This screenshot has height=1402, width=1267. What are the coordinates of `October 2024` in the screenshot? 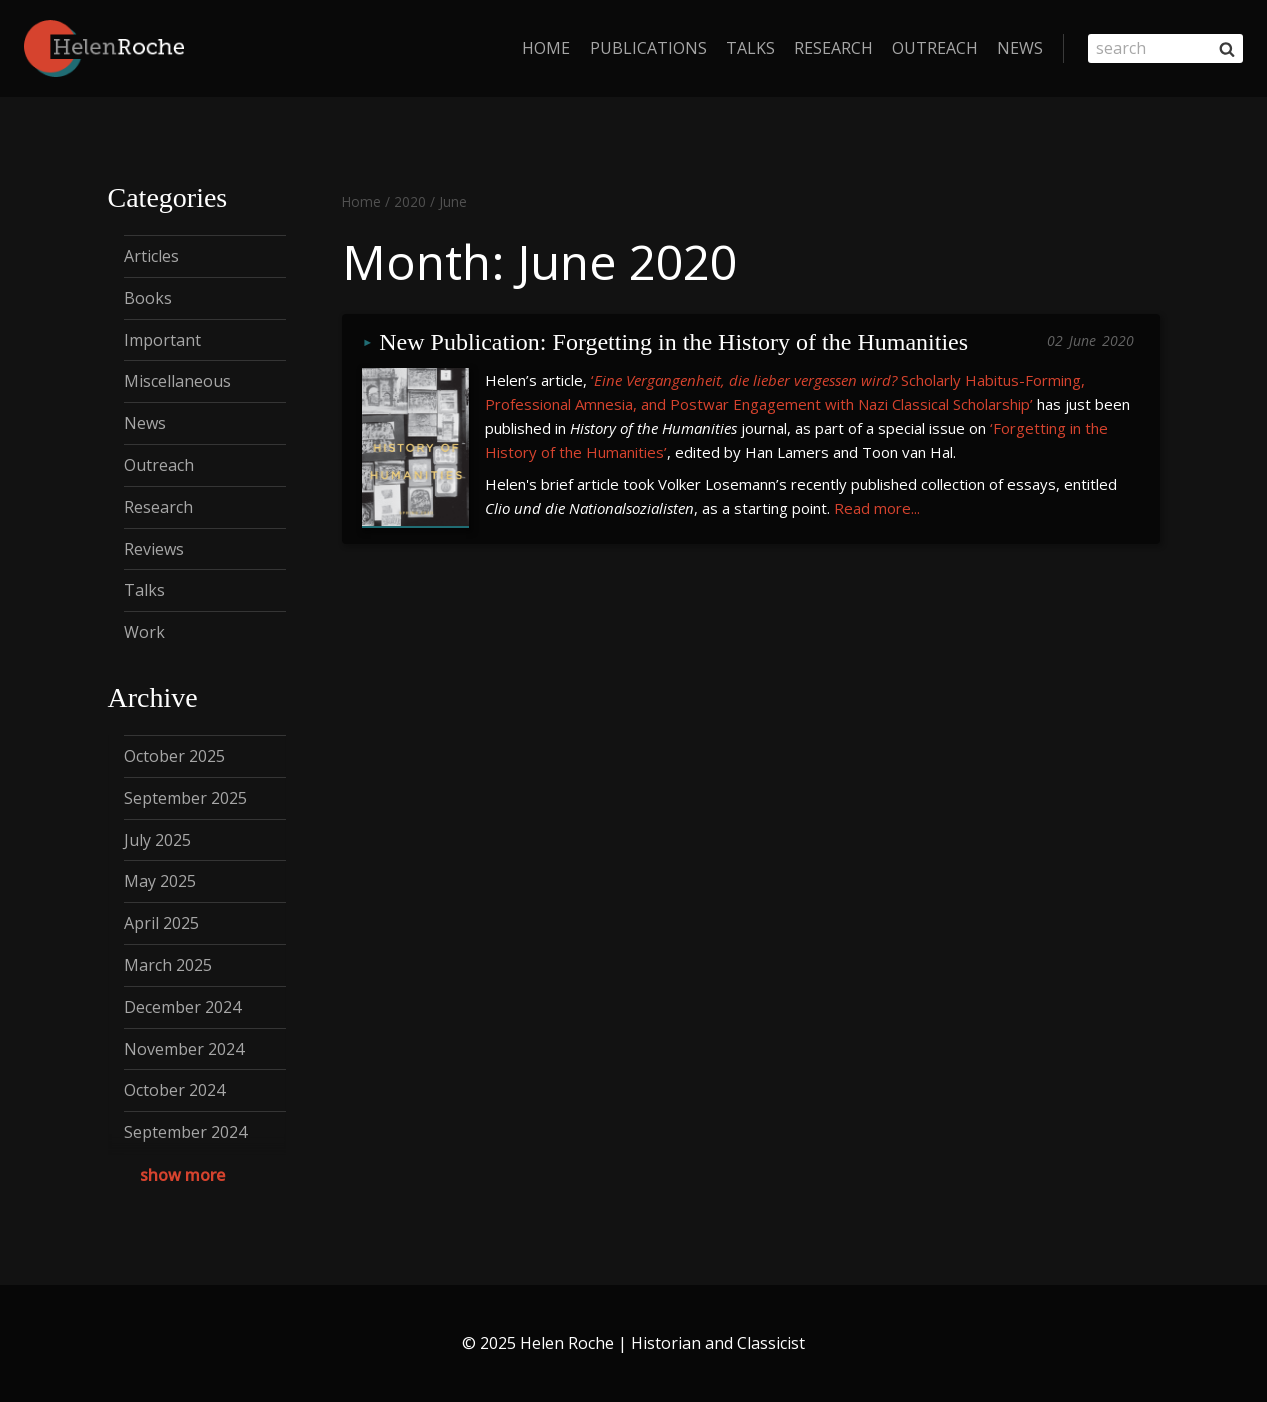 It's located at (174, 1090).